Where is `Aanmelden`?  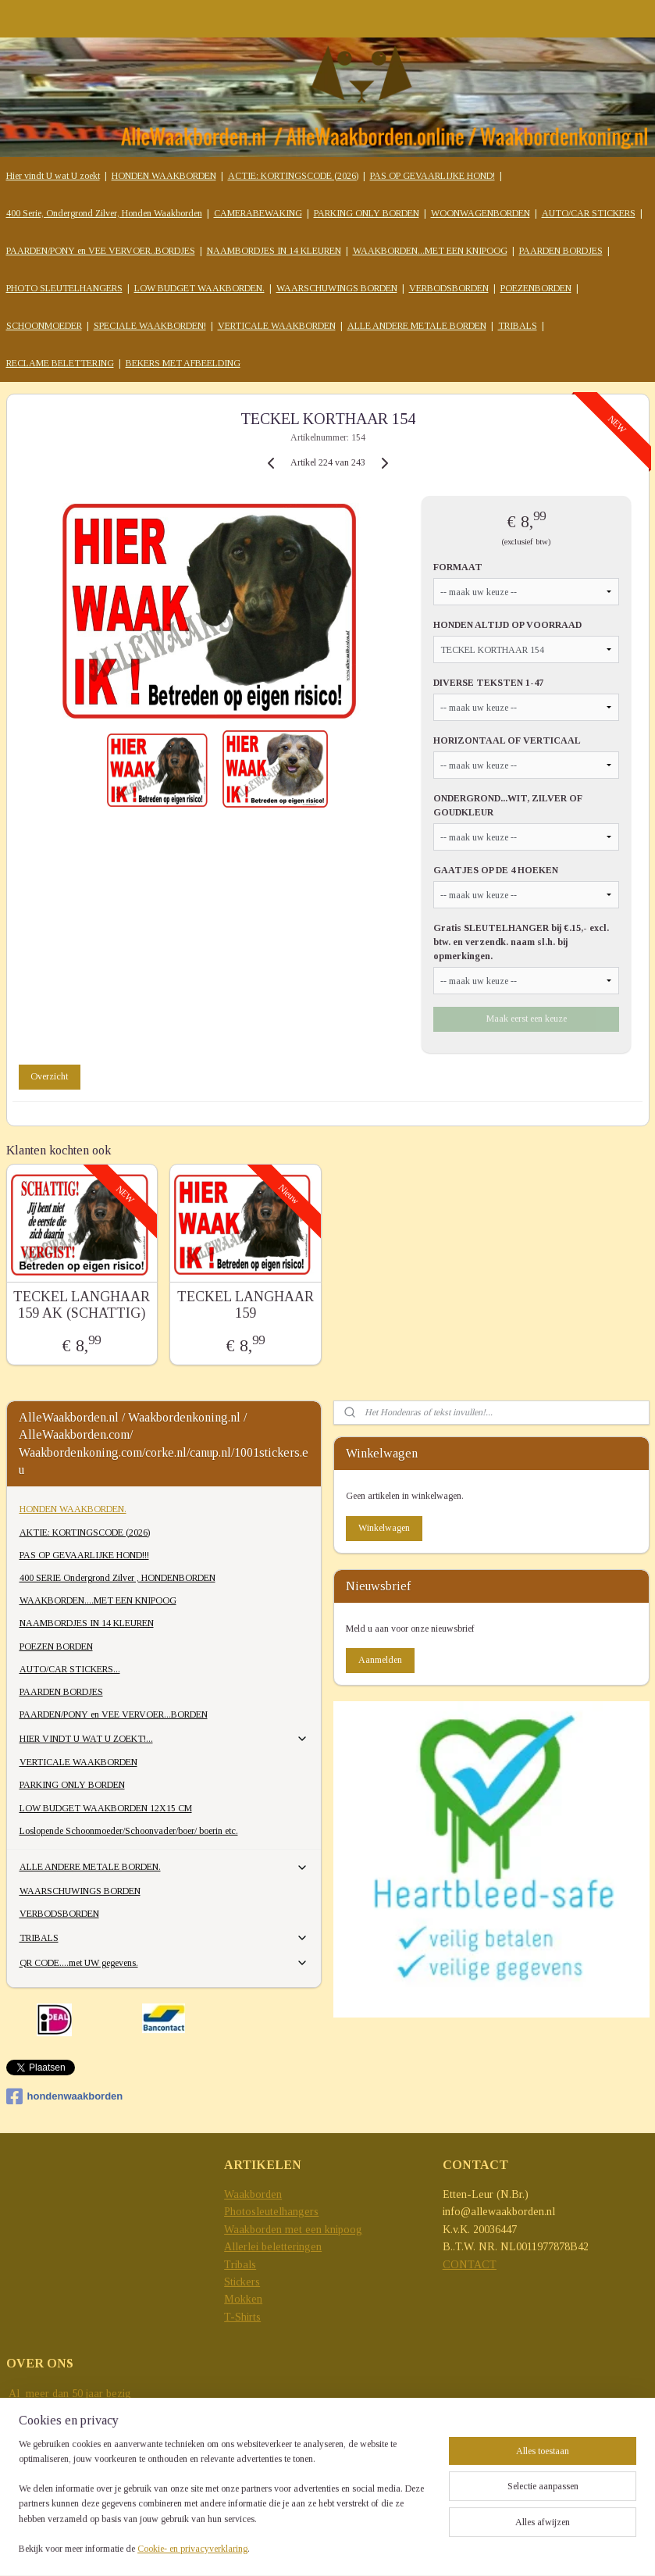
Aanmelden is located at coordinates (380, 1659).